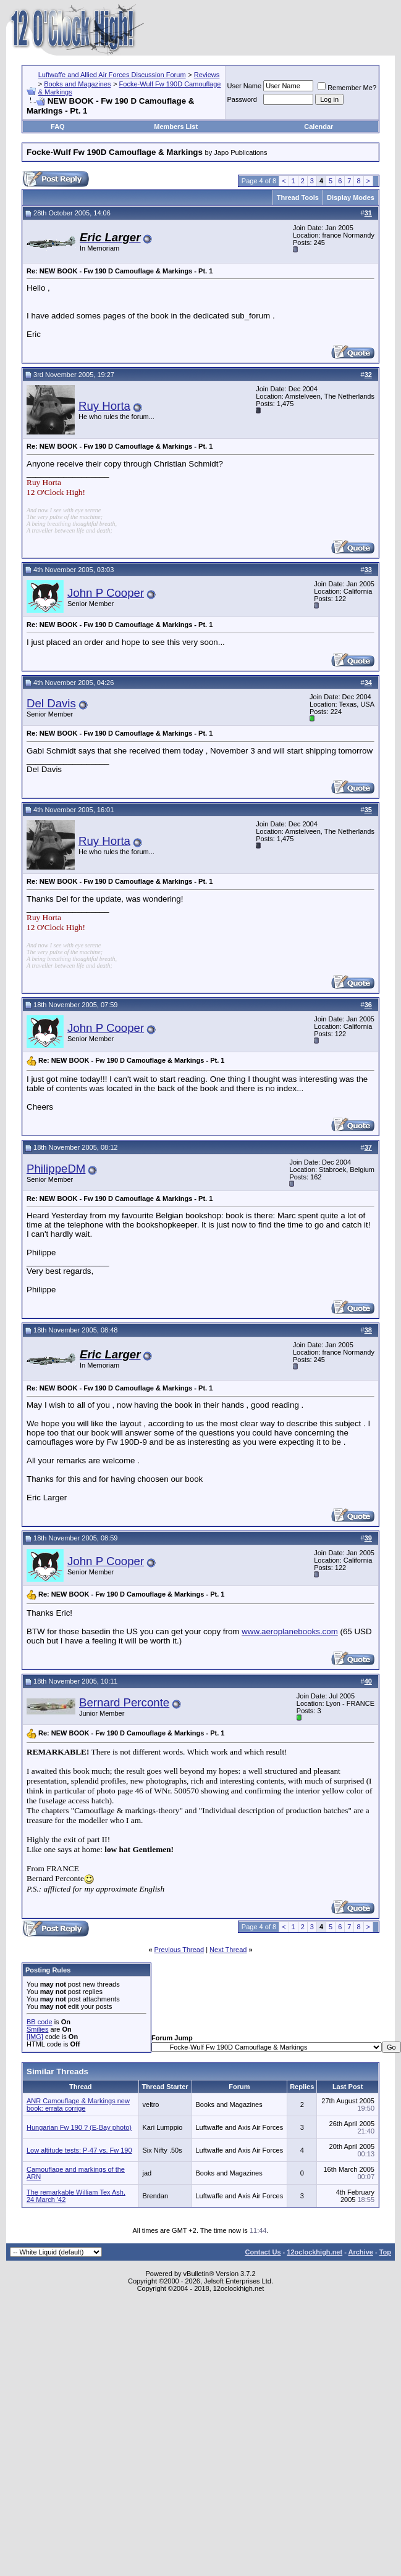 The image size is (401, 2576). What do you see at coordinates (228, 1949) in the screenshot?
I see `Next Thread` at bounding box center [228, 1949].